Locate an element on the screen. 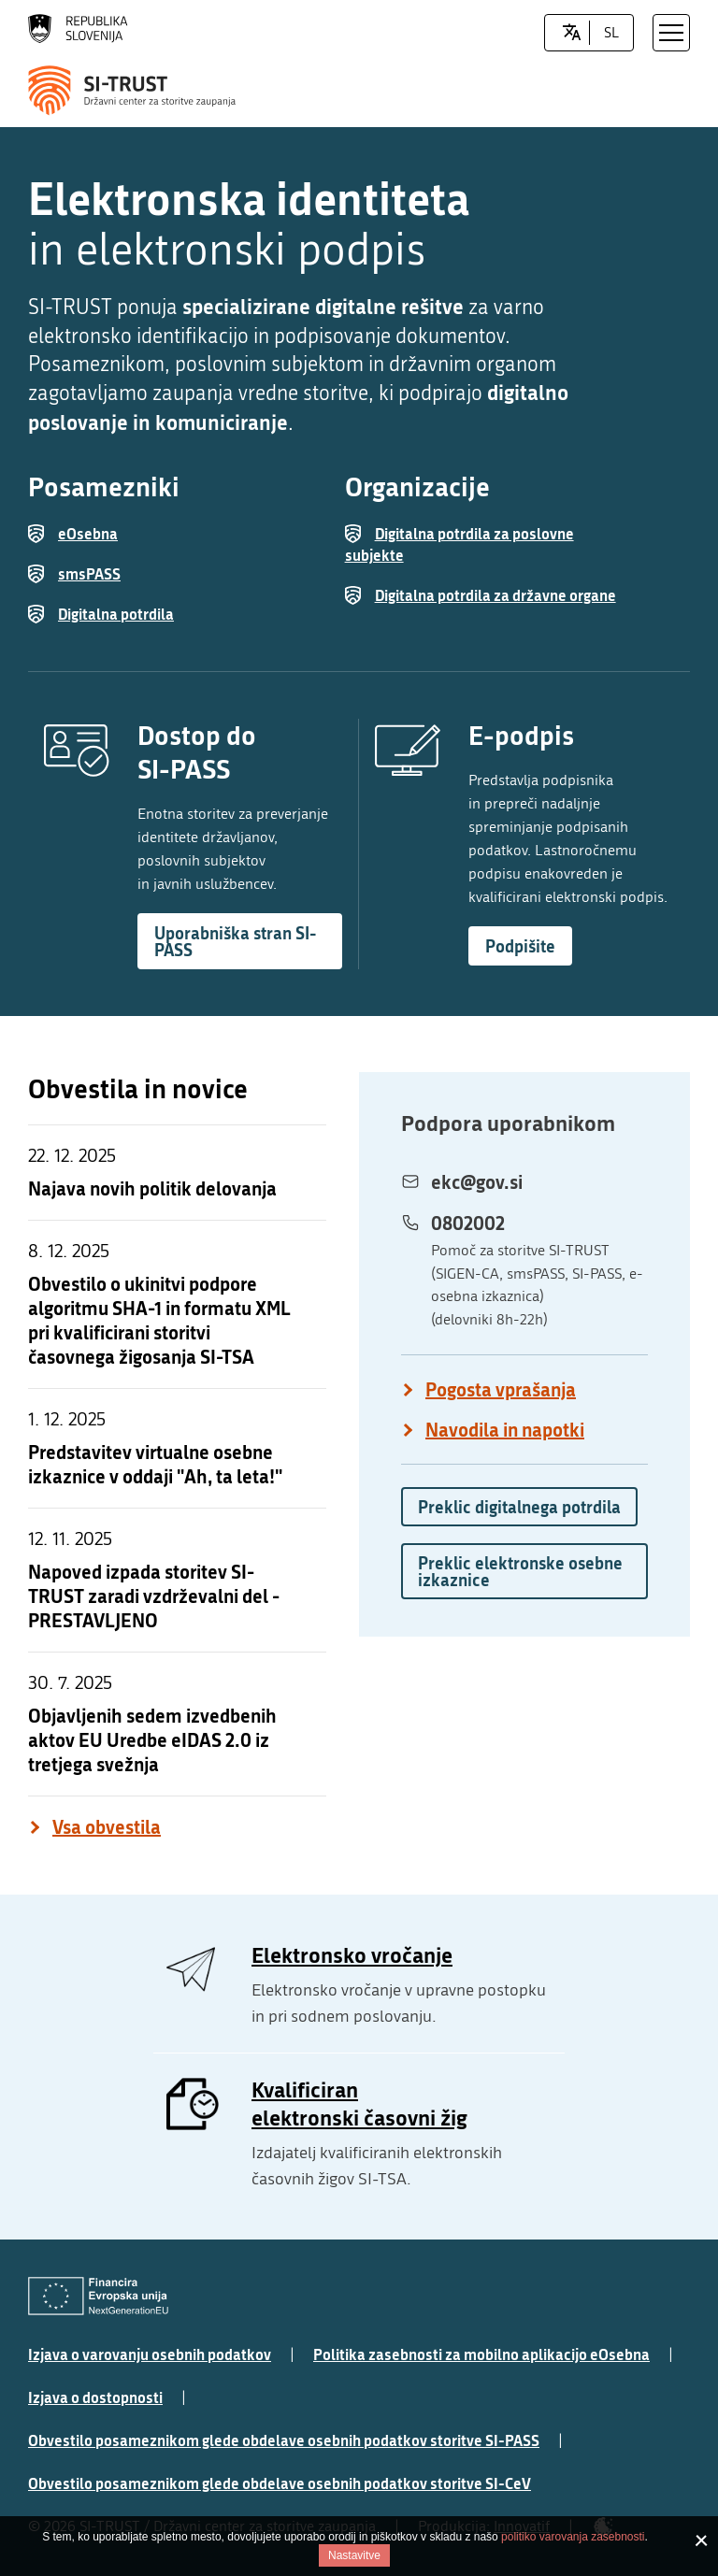 This screenshot has width=718, height=2576. Preklic elektronske osebne izkaznice is located at coordinates (520, 1571).